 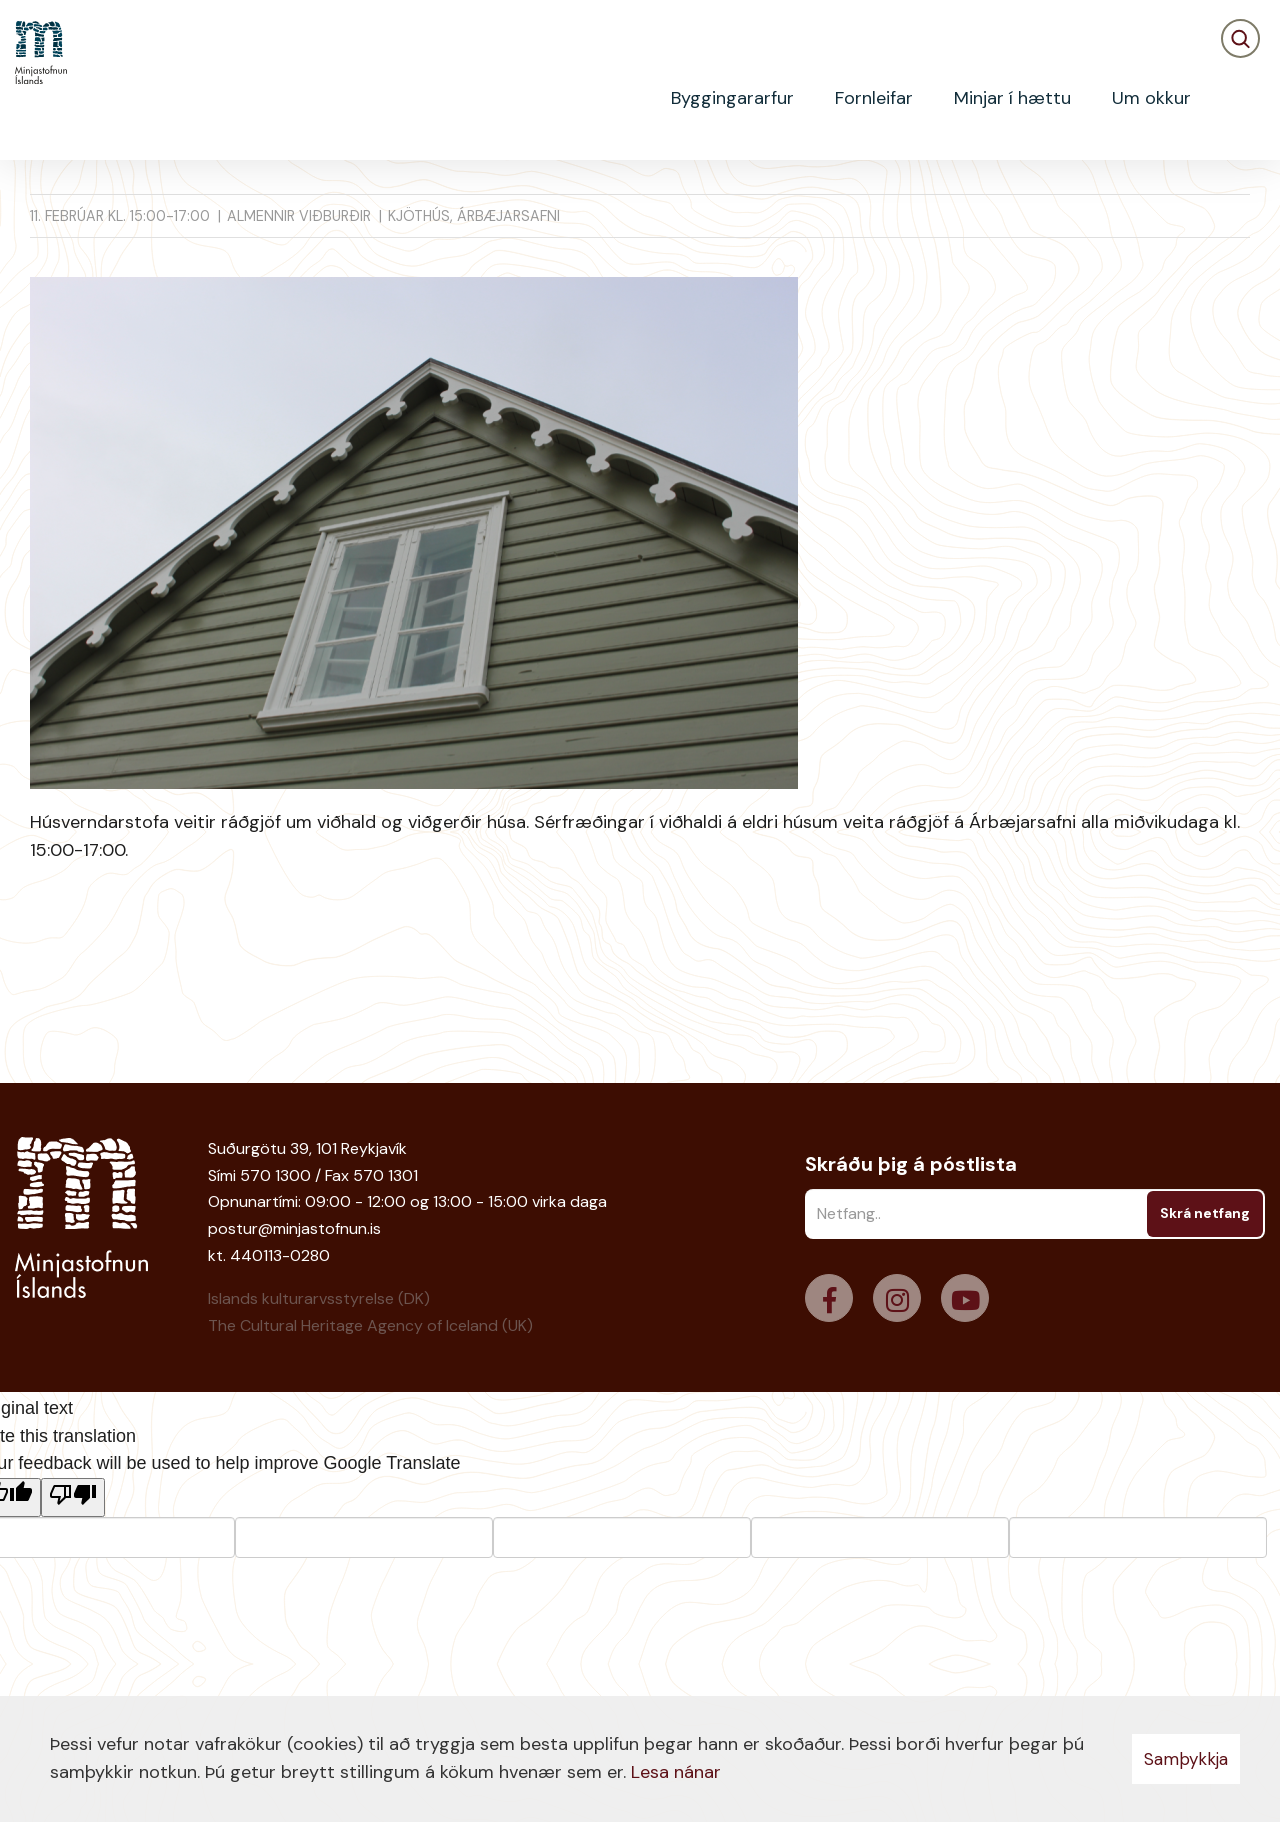 I want to click on [Facebook], so click(x=829, y=1298).